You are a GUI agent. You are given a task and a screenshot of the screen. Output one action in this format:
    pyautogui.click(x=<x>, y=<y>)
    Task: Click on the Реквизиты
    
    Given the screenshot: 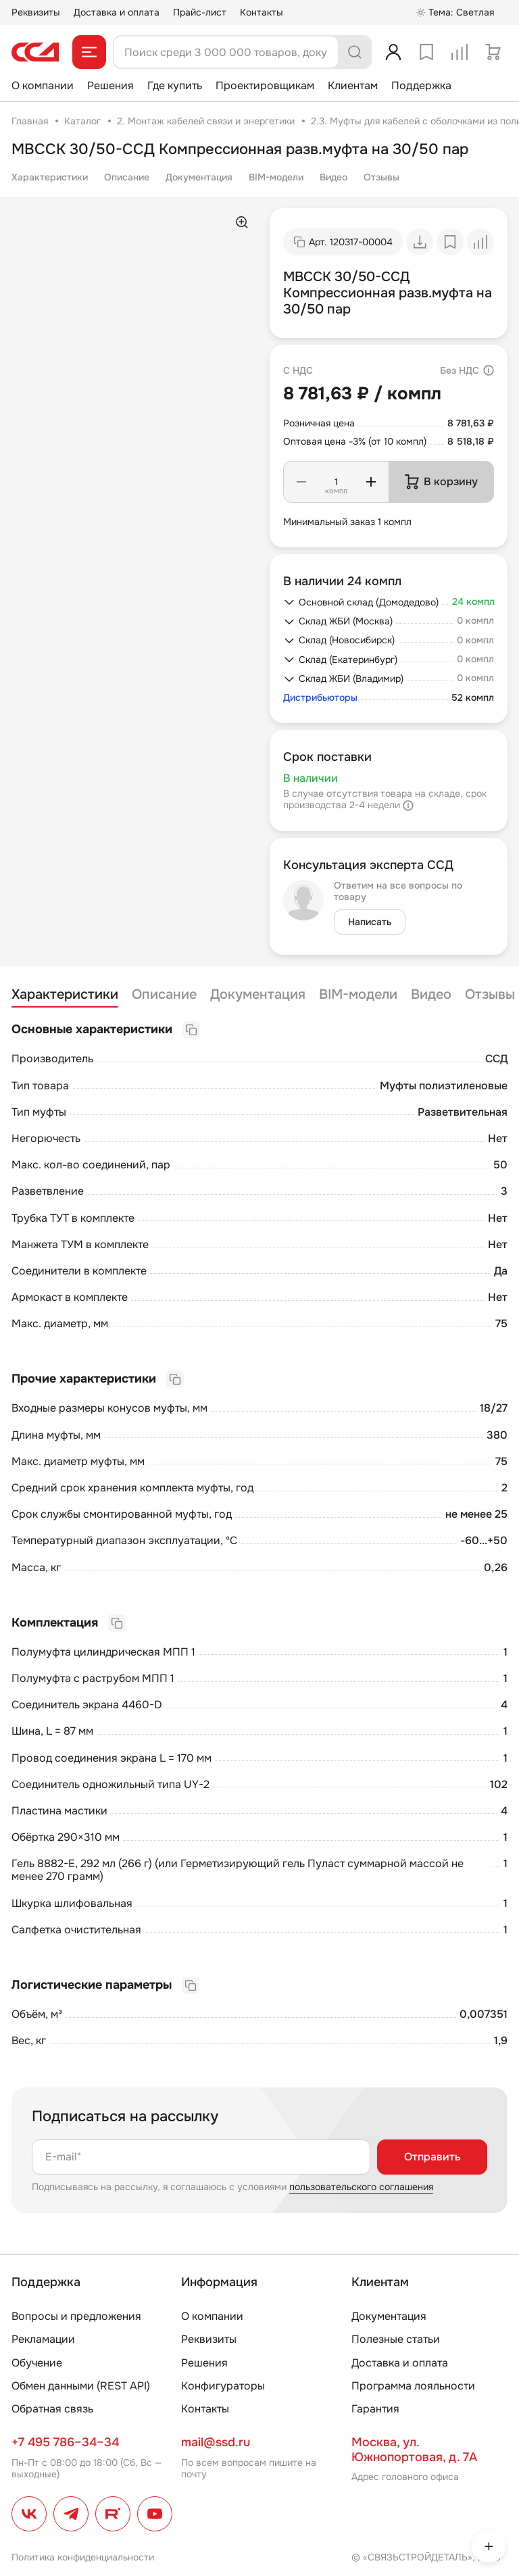 What is the action you would take?
    pyautogui.click(x=35, y=12)
    